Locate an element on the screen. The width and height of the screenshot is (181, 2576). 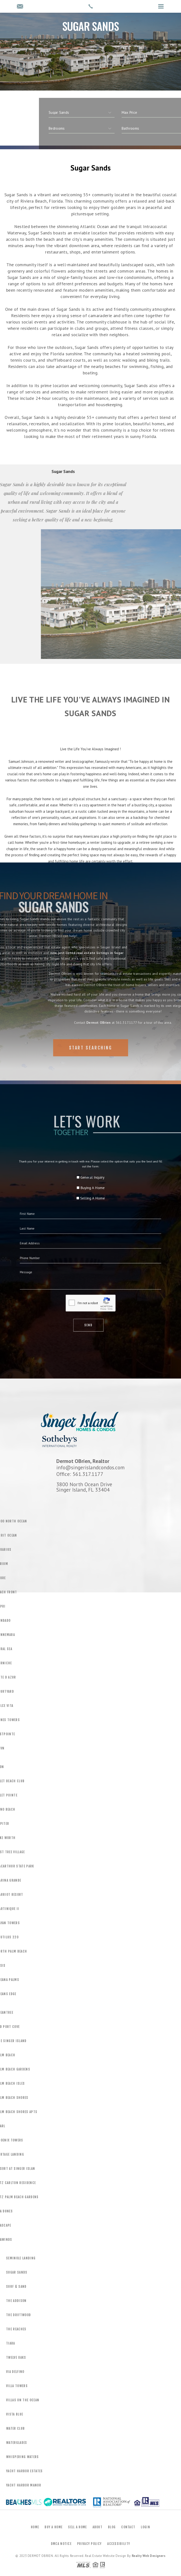
Accessibility is located at coordinates (118, 2544).